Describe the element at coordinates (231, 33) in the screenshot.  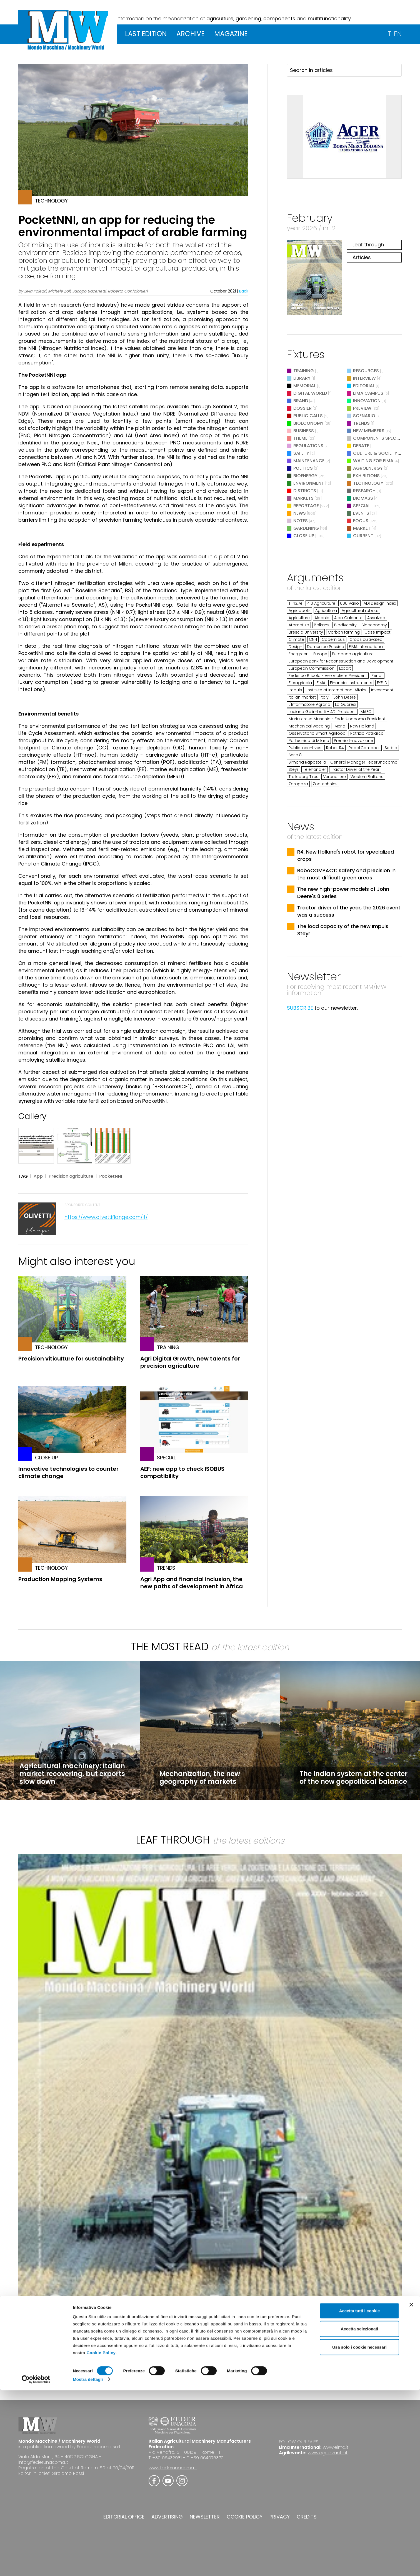
I see `MAGAZINE` at that location.